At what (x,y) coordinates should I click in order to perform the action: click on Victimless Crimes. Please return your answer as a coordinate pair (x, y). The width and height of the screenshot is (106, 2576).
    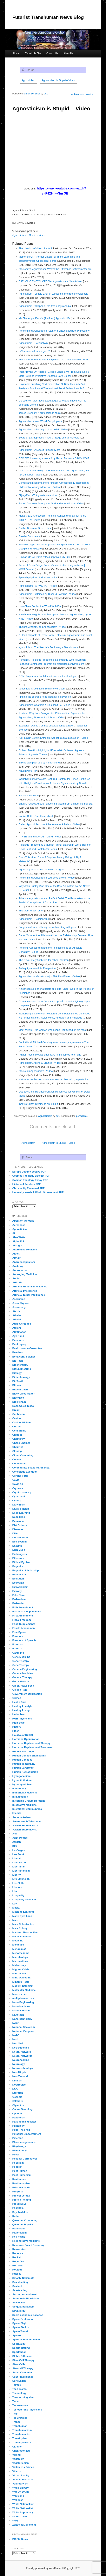
    Looking at the image, I should click on (23, 2467).